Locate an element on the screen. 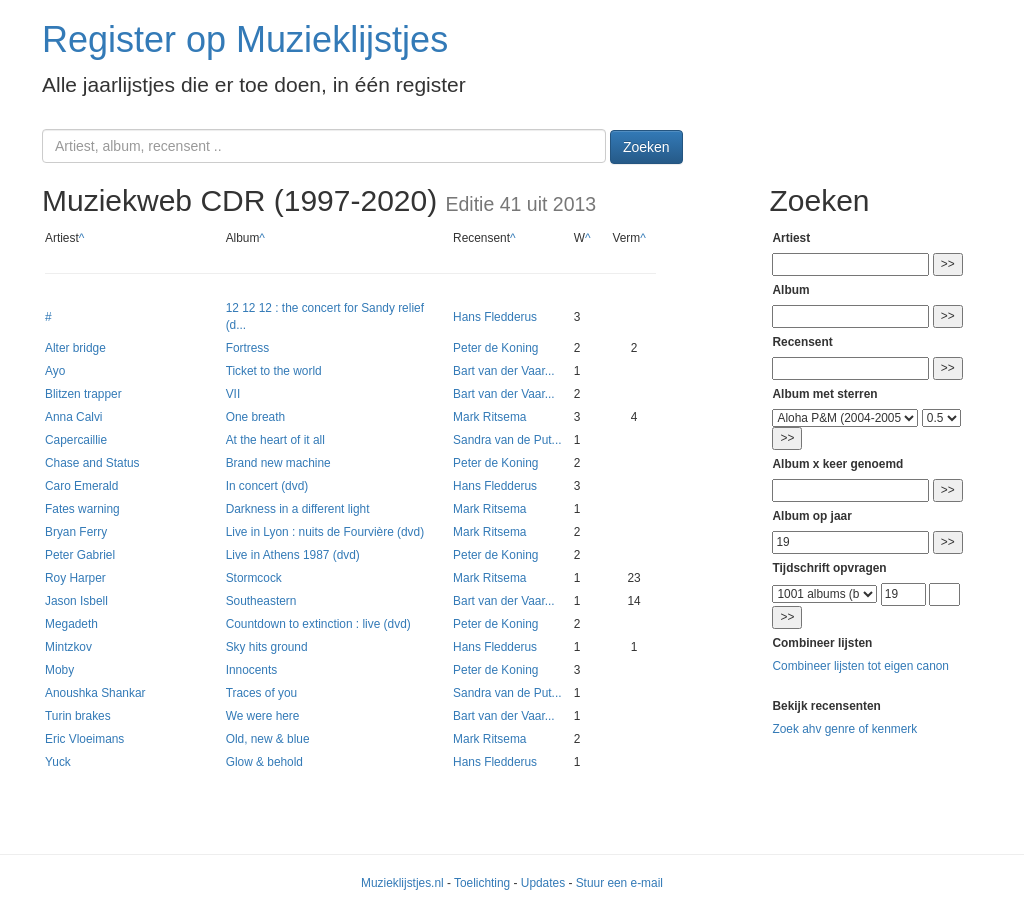 The height and width of the screenshot is (902, 1024). Yuck is located at coordinates (58, 762).